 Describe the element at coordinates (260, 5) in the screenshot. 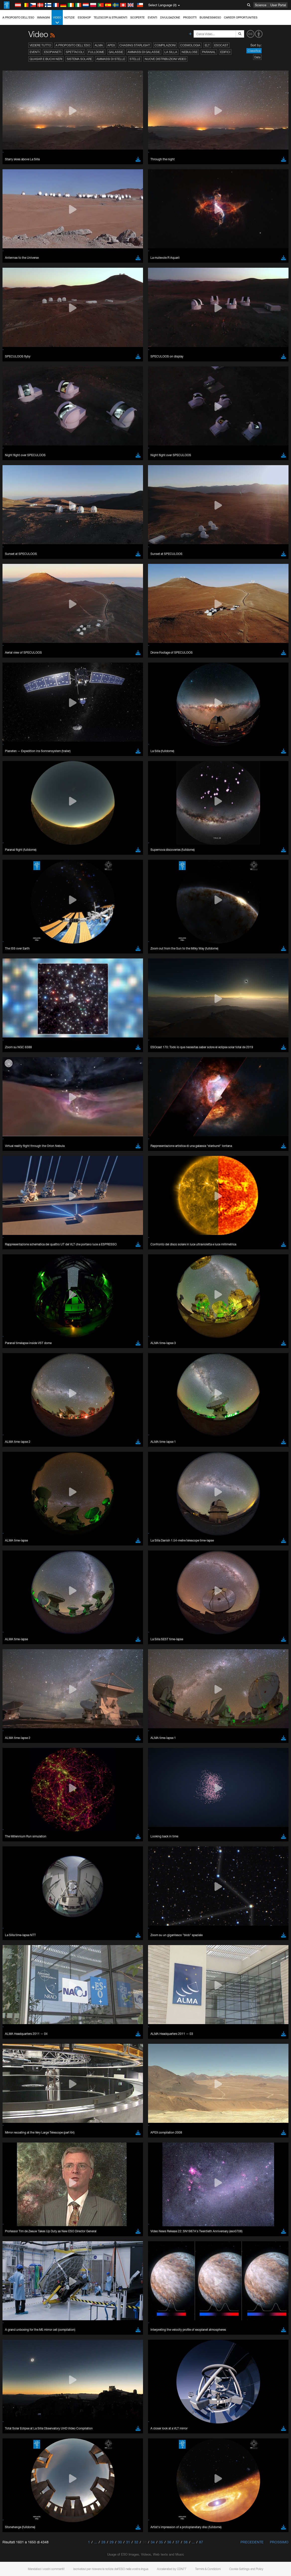

I see `Science` at that location.